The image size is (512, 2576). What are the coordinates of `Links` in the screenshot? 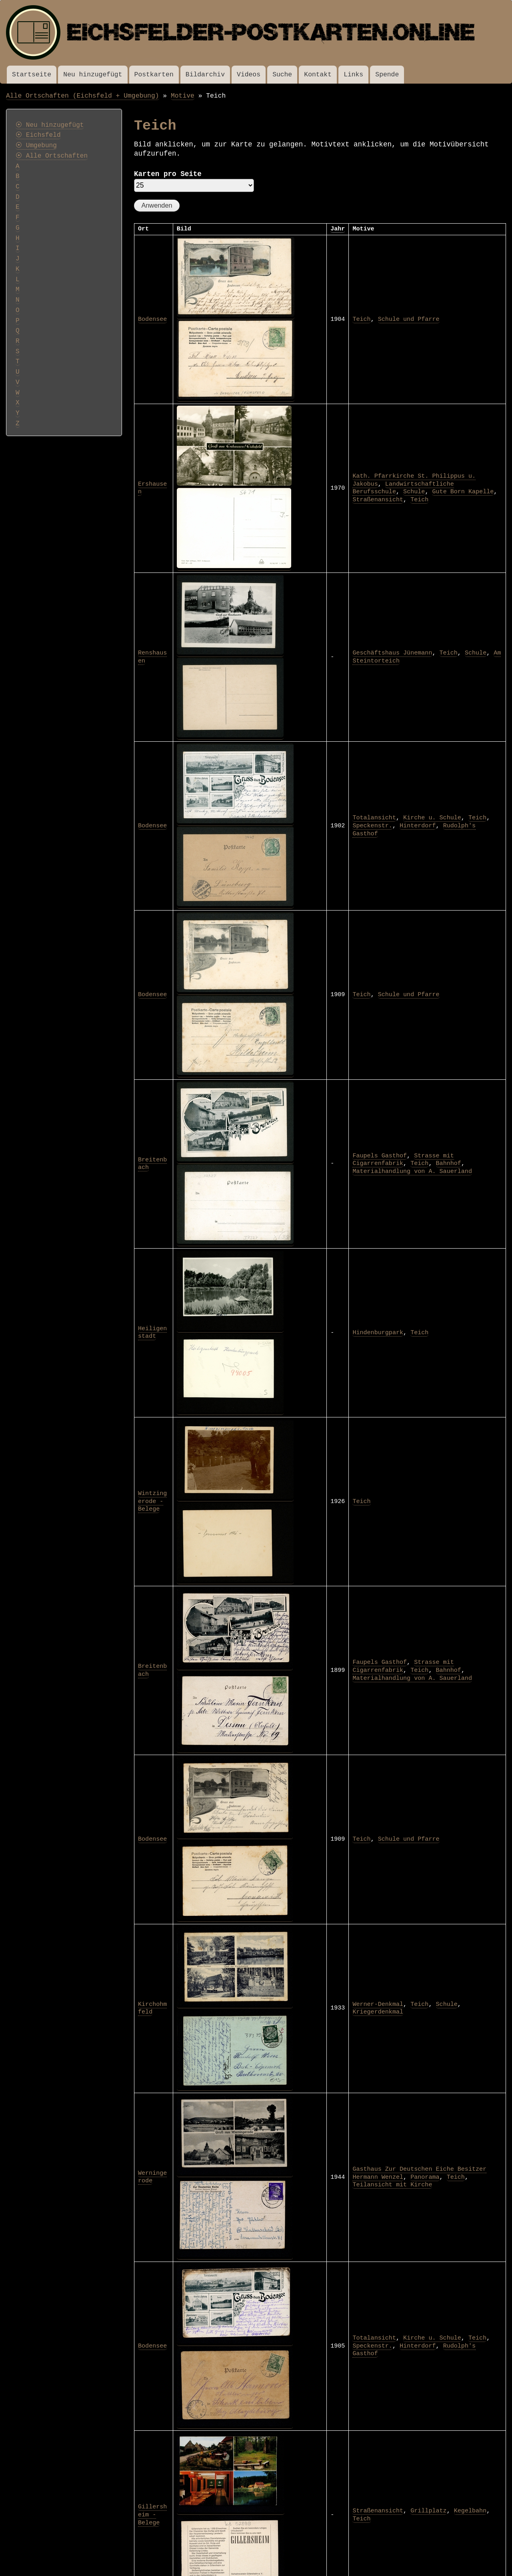 It's located at (353, 74).